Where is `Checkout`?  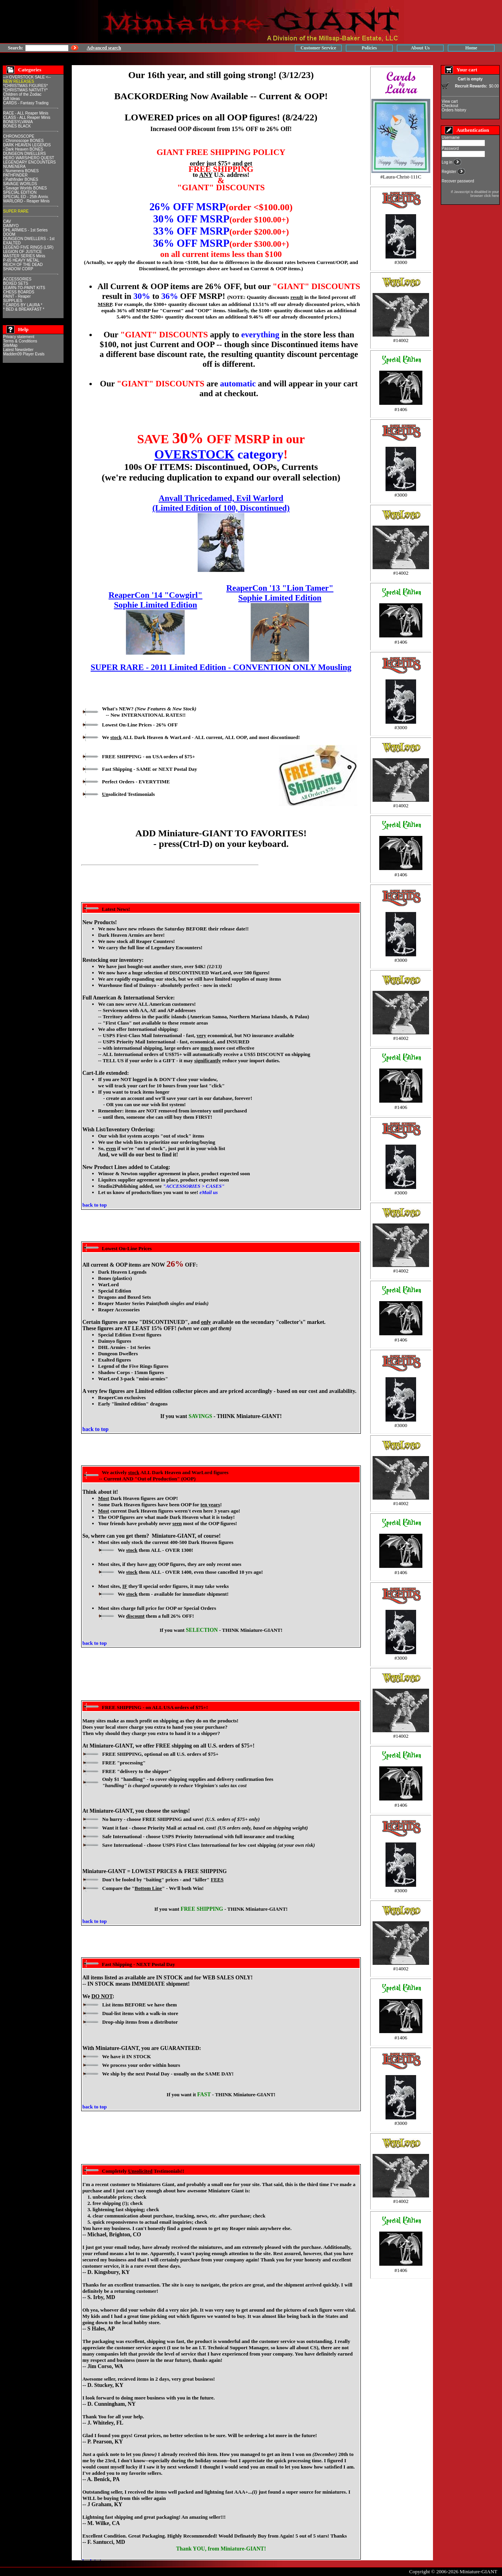 Checkout is located at coordinates (450, 106).